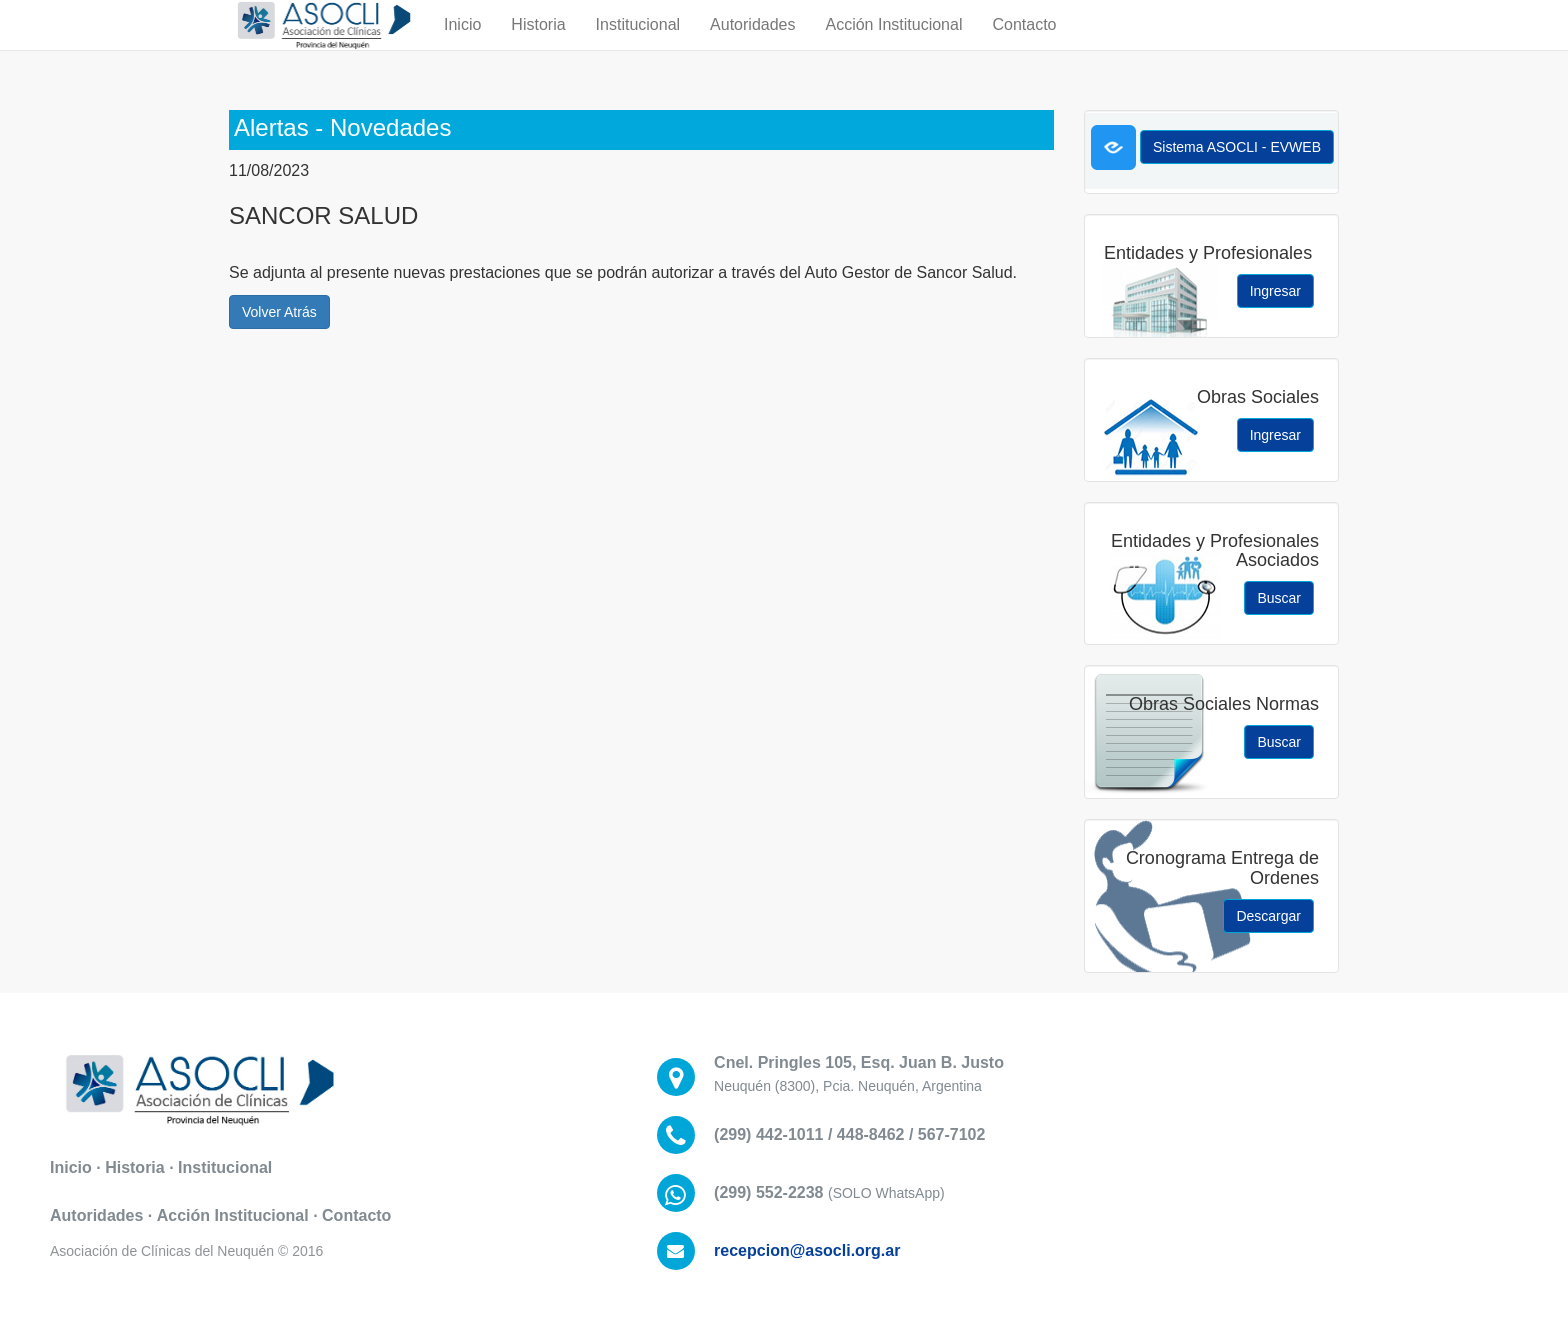  Describe the element at coordinates (462, 44) in the screenshot. I see `Inicio` at that location.